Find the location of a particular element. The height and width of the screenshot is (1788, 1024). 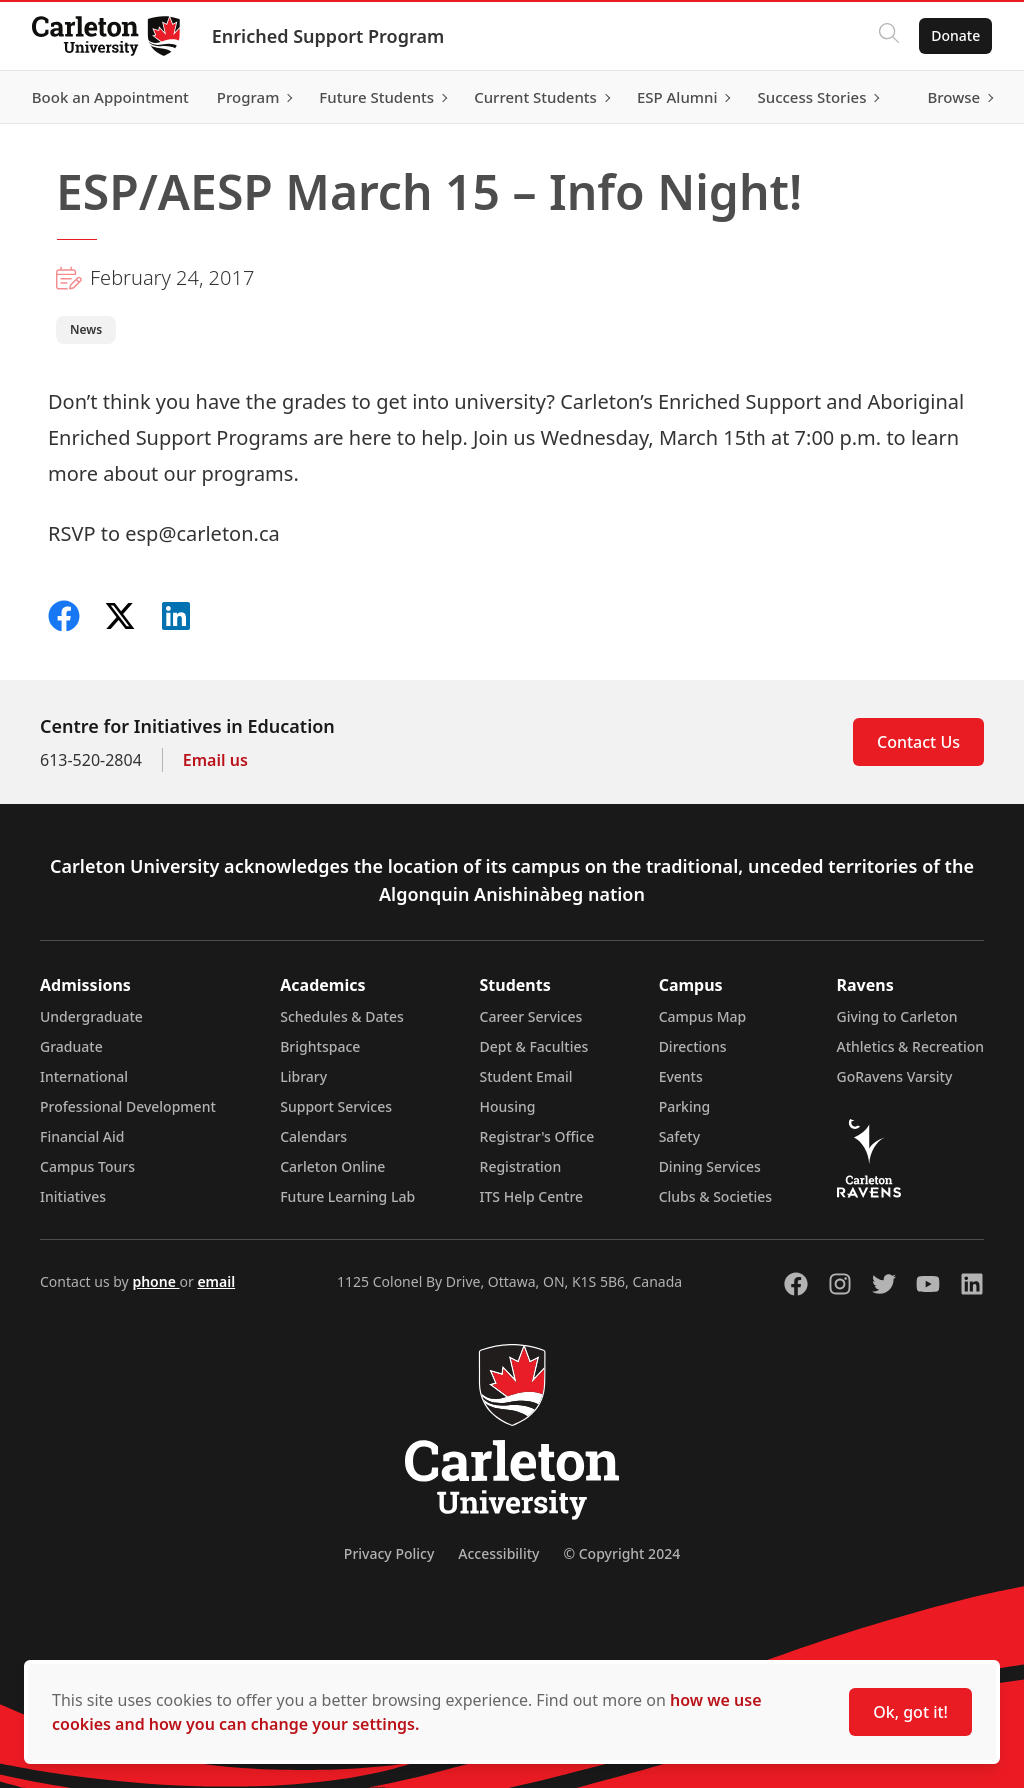

Schedules & Dates is located at coordinates (342, 1016).